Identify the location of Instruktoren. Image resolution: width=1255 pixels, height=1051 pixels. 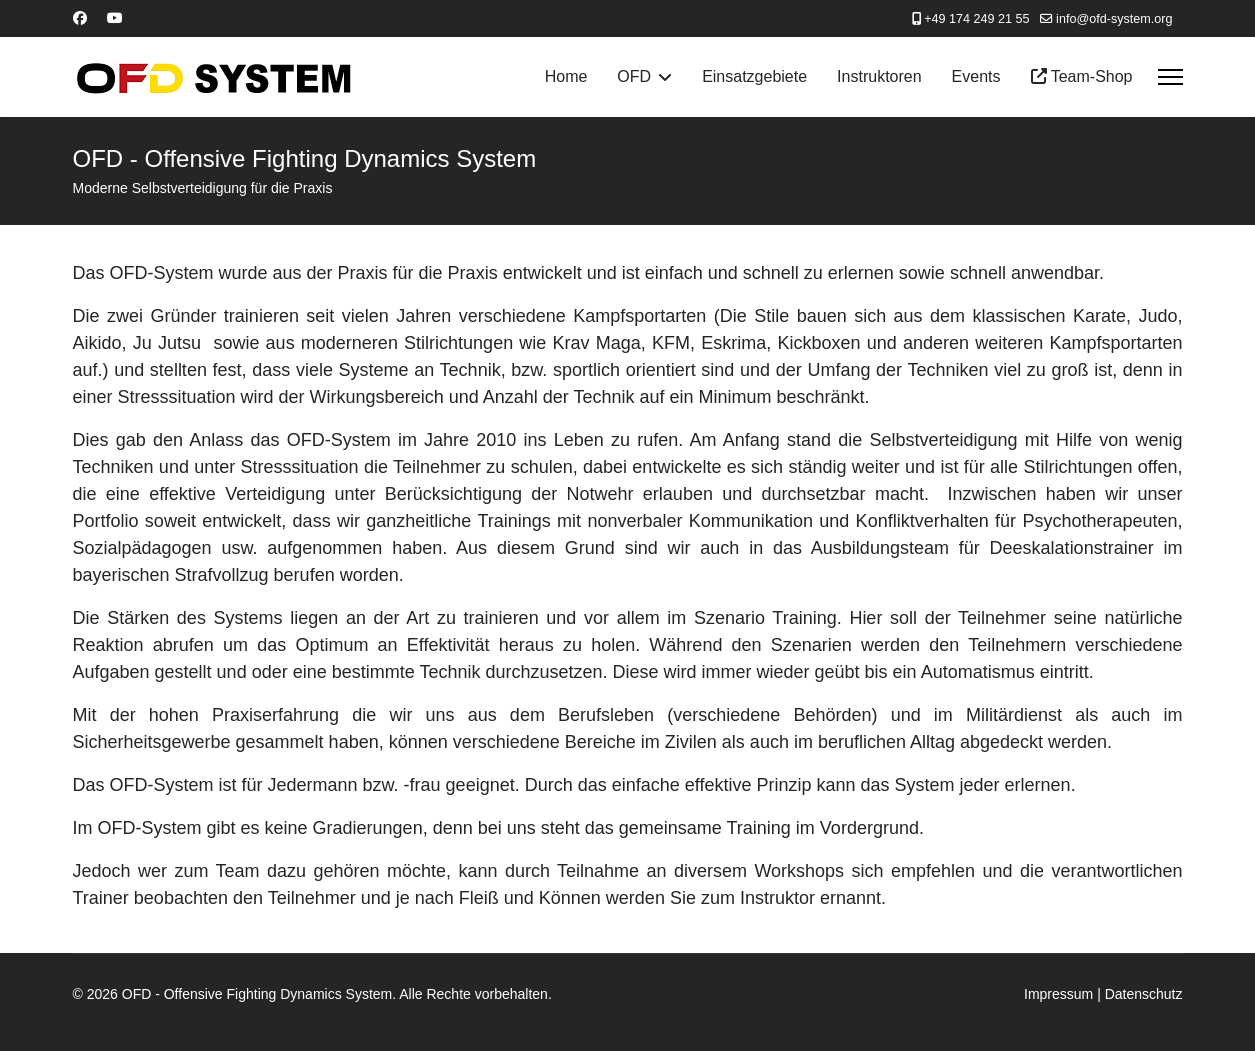
(879, 76).